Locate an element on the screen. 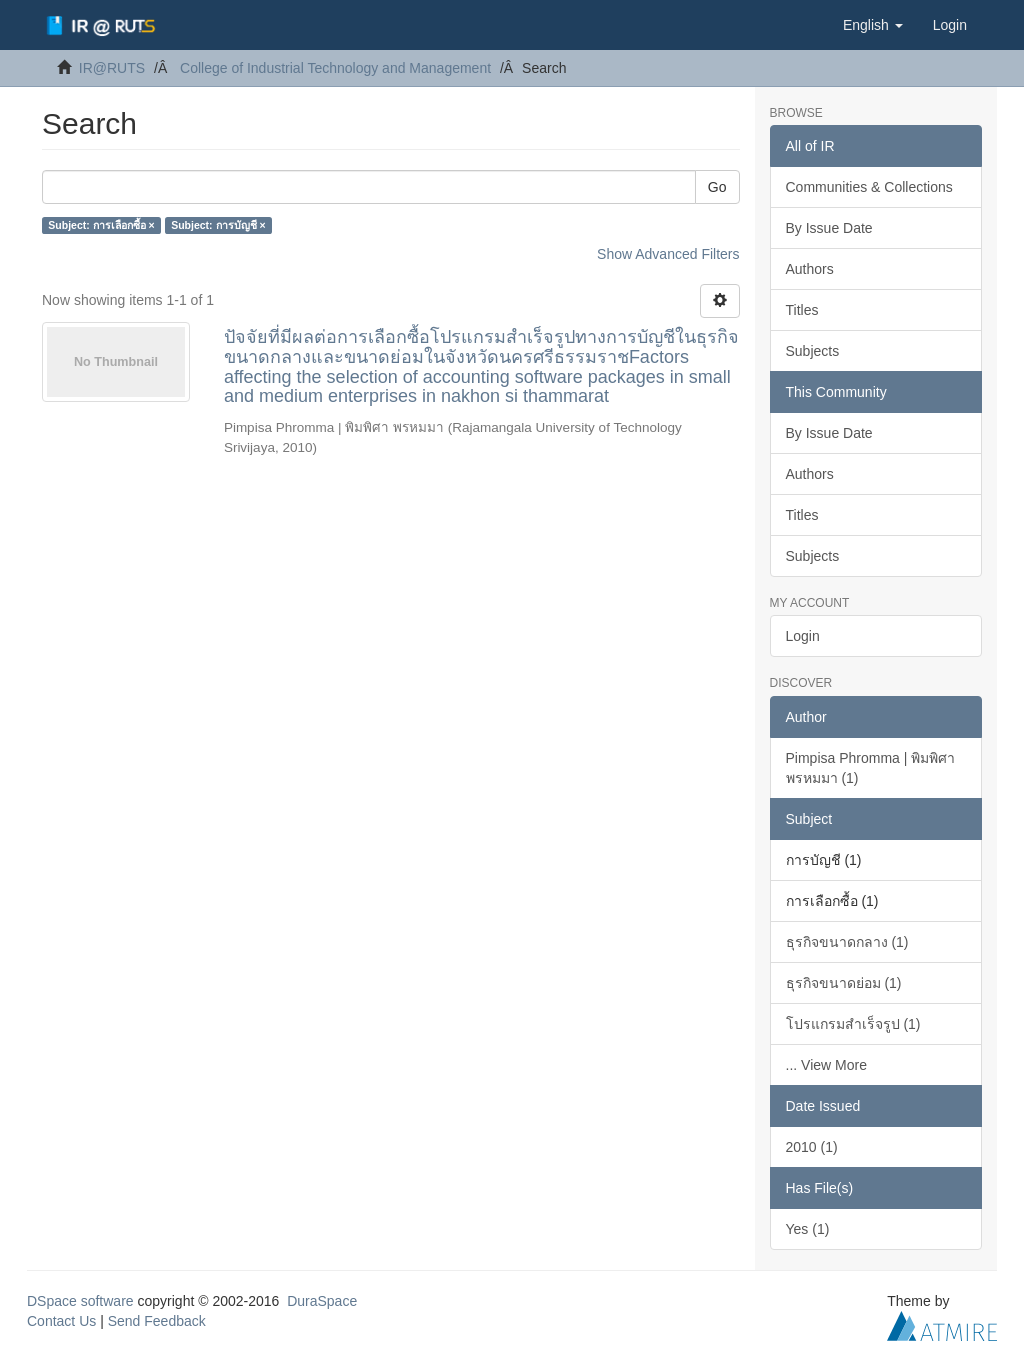 This screenshot has height=1371, width=1024. IR@RUTS is located at coordinates (112, 68).